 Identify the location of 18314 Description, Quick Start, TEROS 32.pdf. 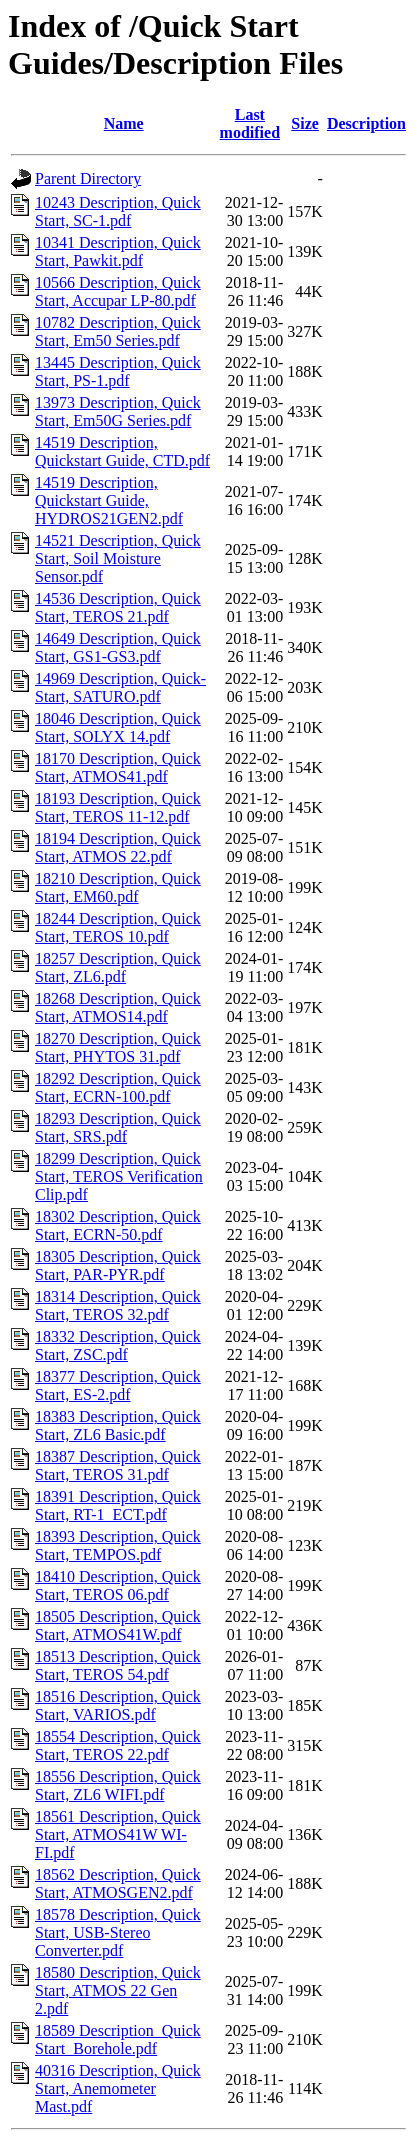
(118, 1305).